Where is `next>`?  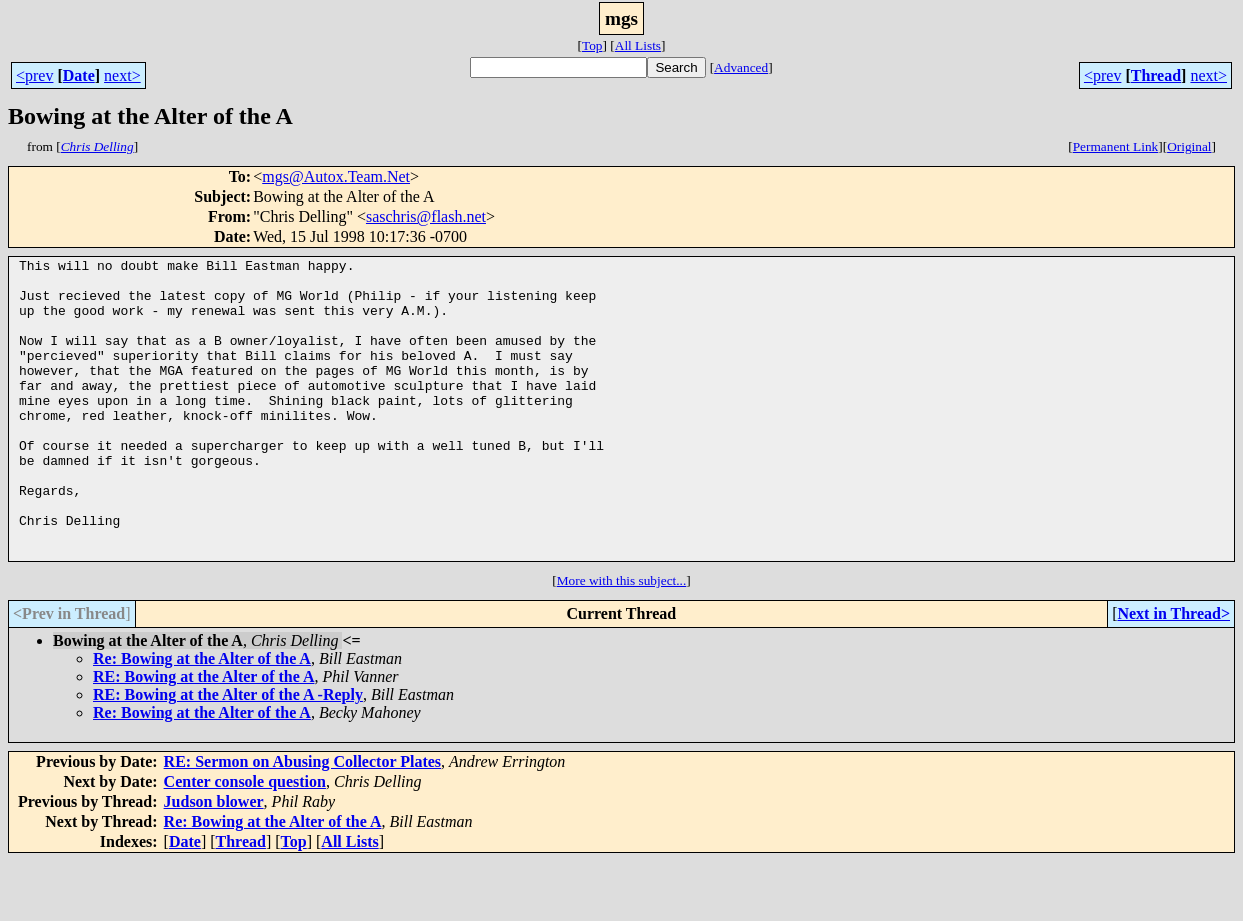
next> is located at coordinates (122, 75).